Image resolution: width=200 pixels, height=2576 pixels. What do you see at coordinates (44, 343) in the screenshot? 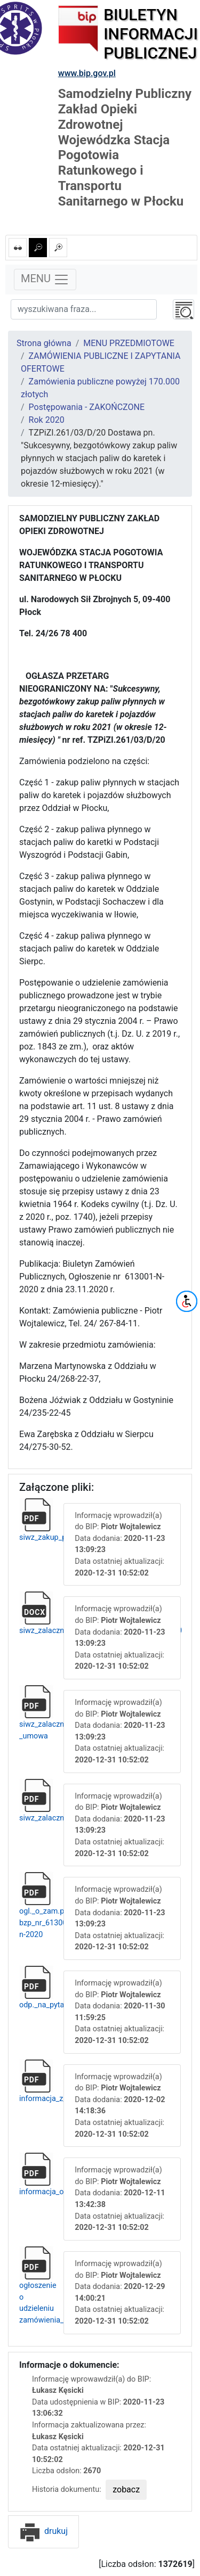
I see `Strona główna` at bounding box center [44, 343].